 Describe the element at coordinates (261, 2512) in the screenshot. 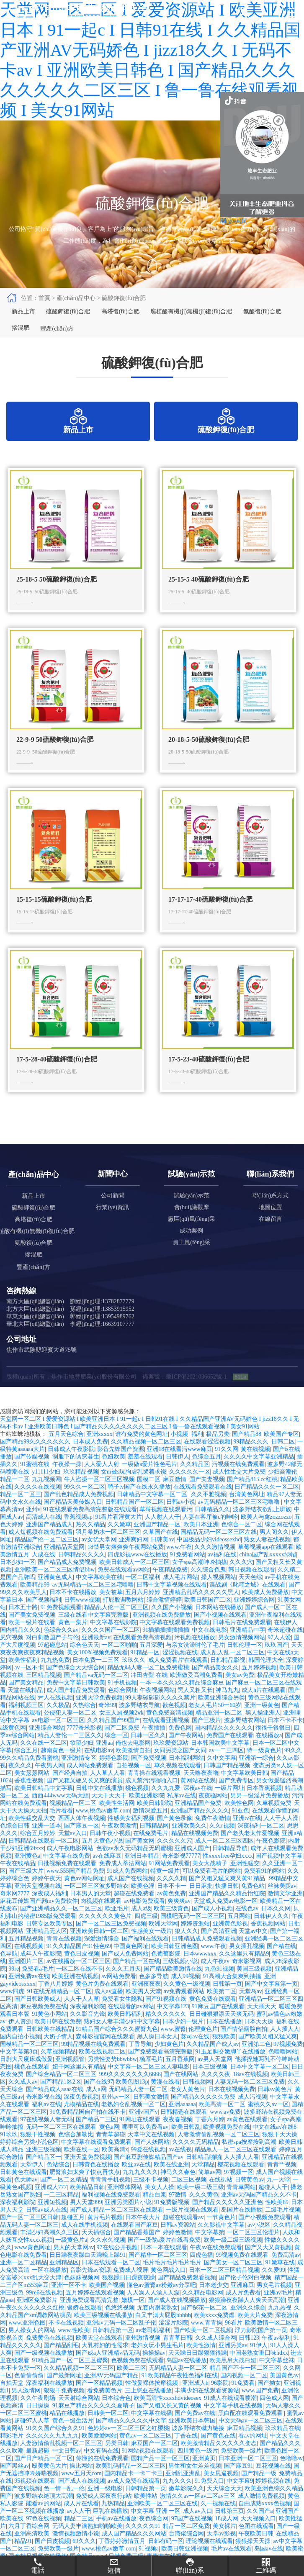

I see `成人激情免费视频` at that location.